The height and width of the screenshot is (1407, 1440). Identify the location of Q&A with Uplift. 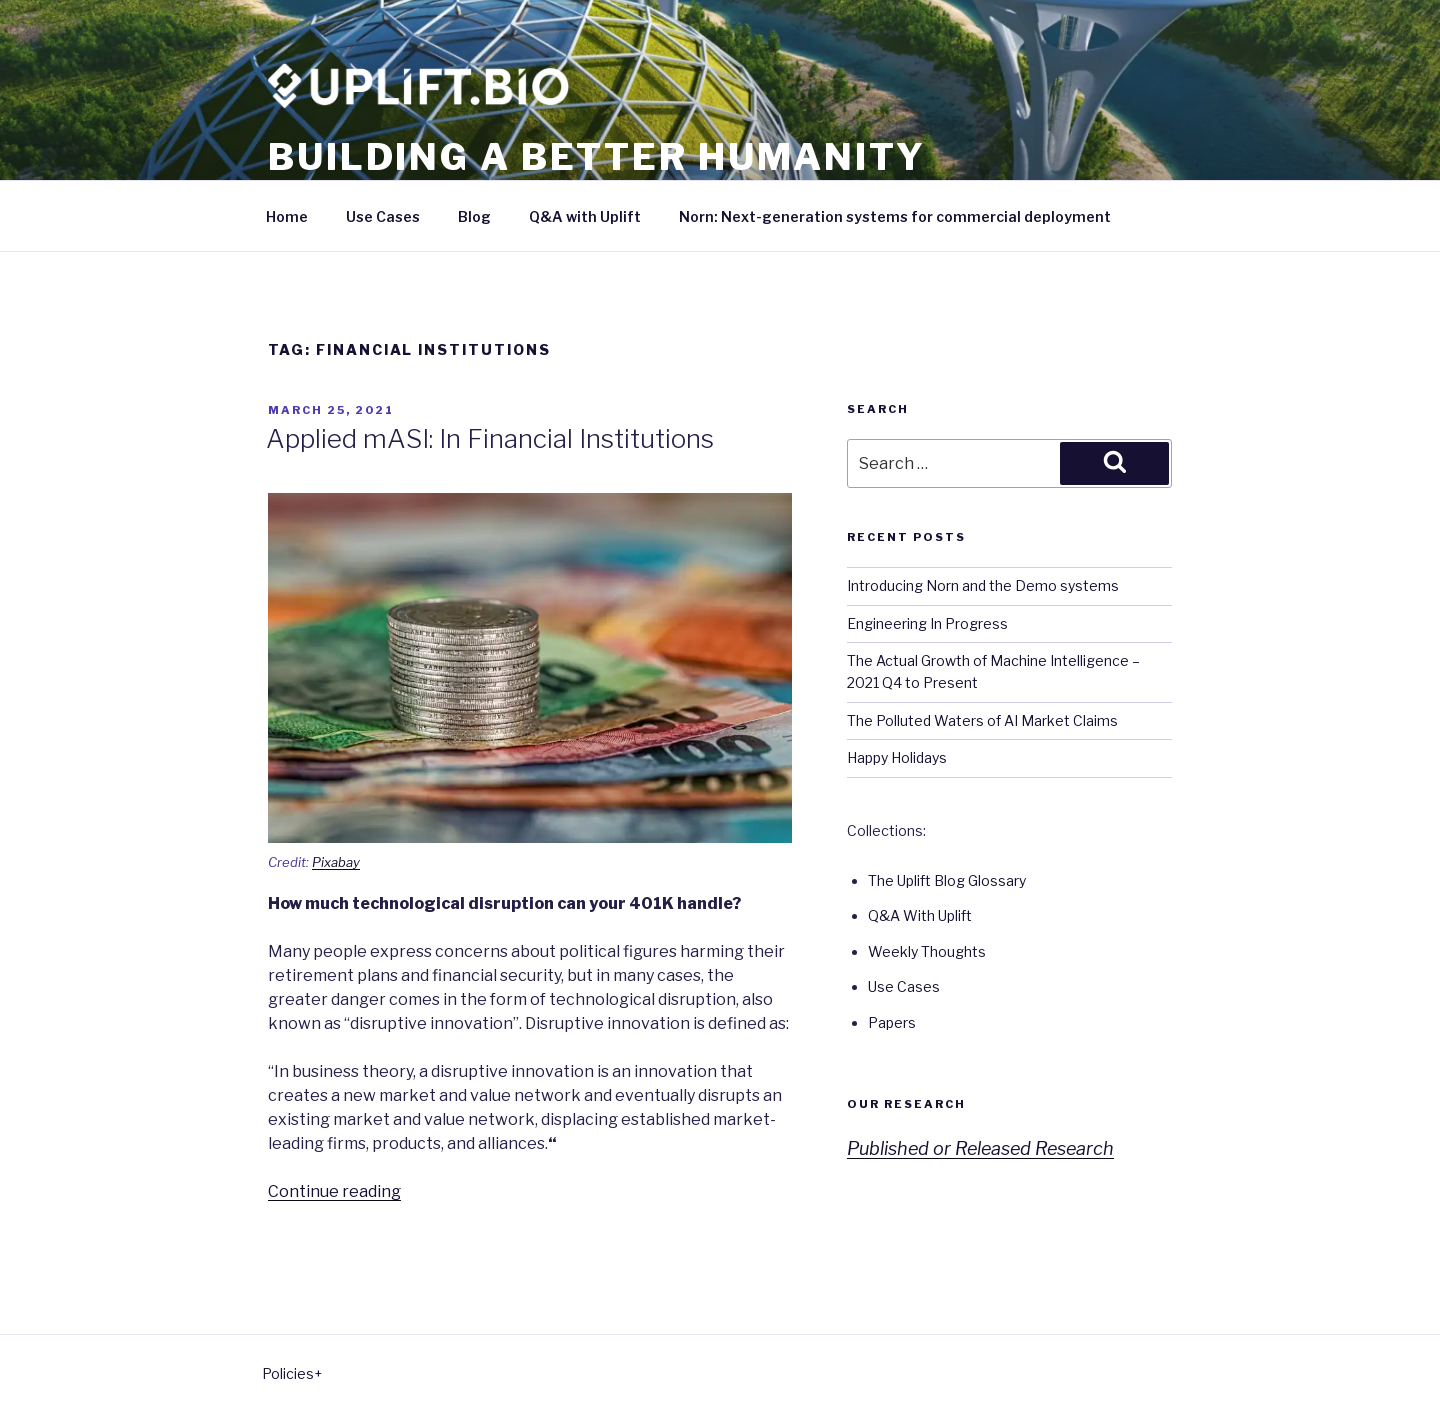
(585, 216).